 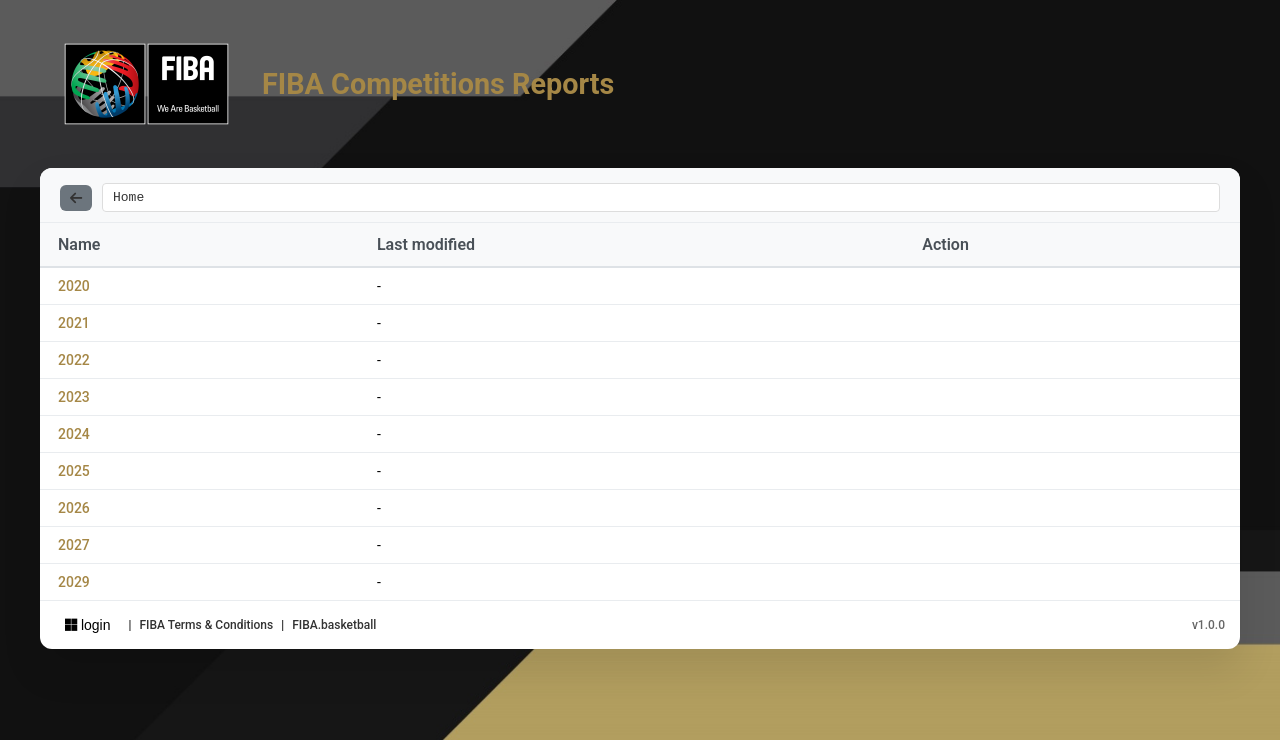 What do you see at coordinates (206, 628) in the screenshot?
I see `FIBA Terms & Conditions` at bounding box center [206, 628].